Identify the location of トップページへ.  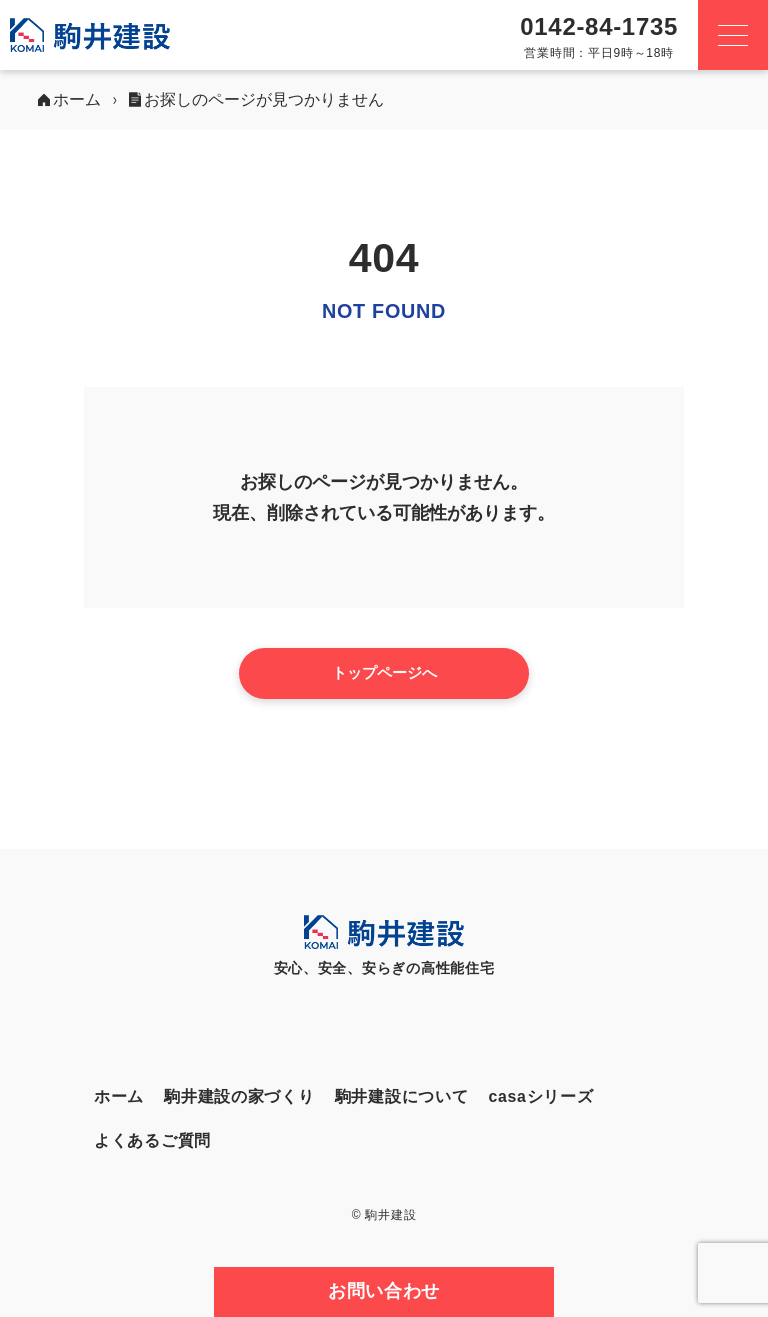
(384, 672).